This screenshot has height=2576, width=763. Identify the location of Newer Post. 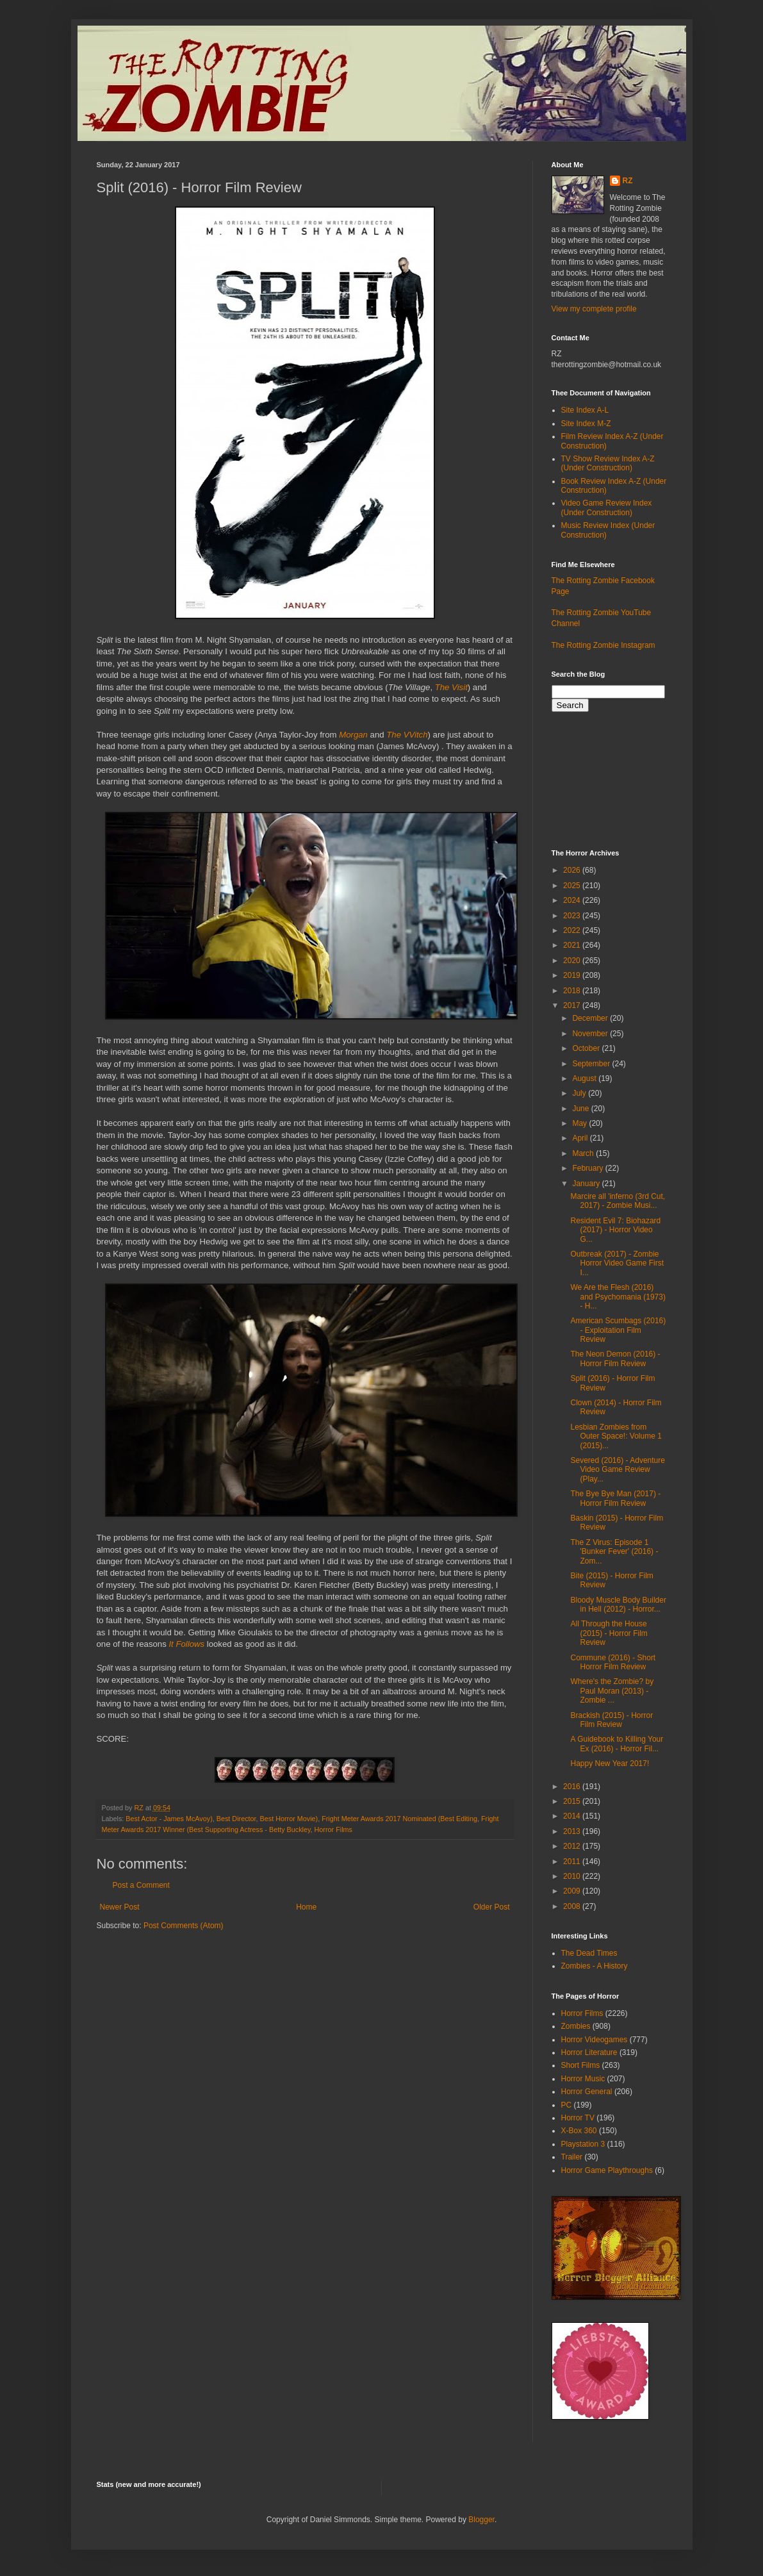
(120, 1907).